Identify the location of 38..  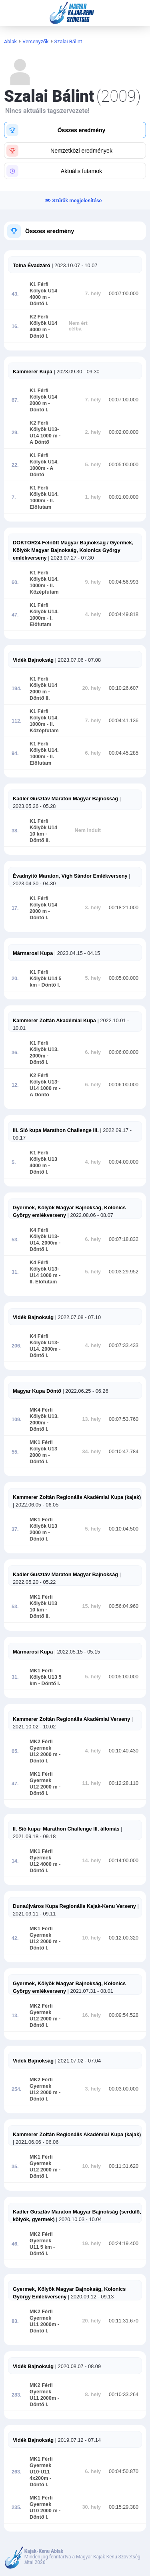
(15, 831).